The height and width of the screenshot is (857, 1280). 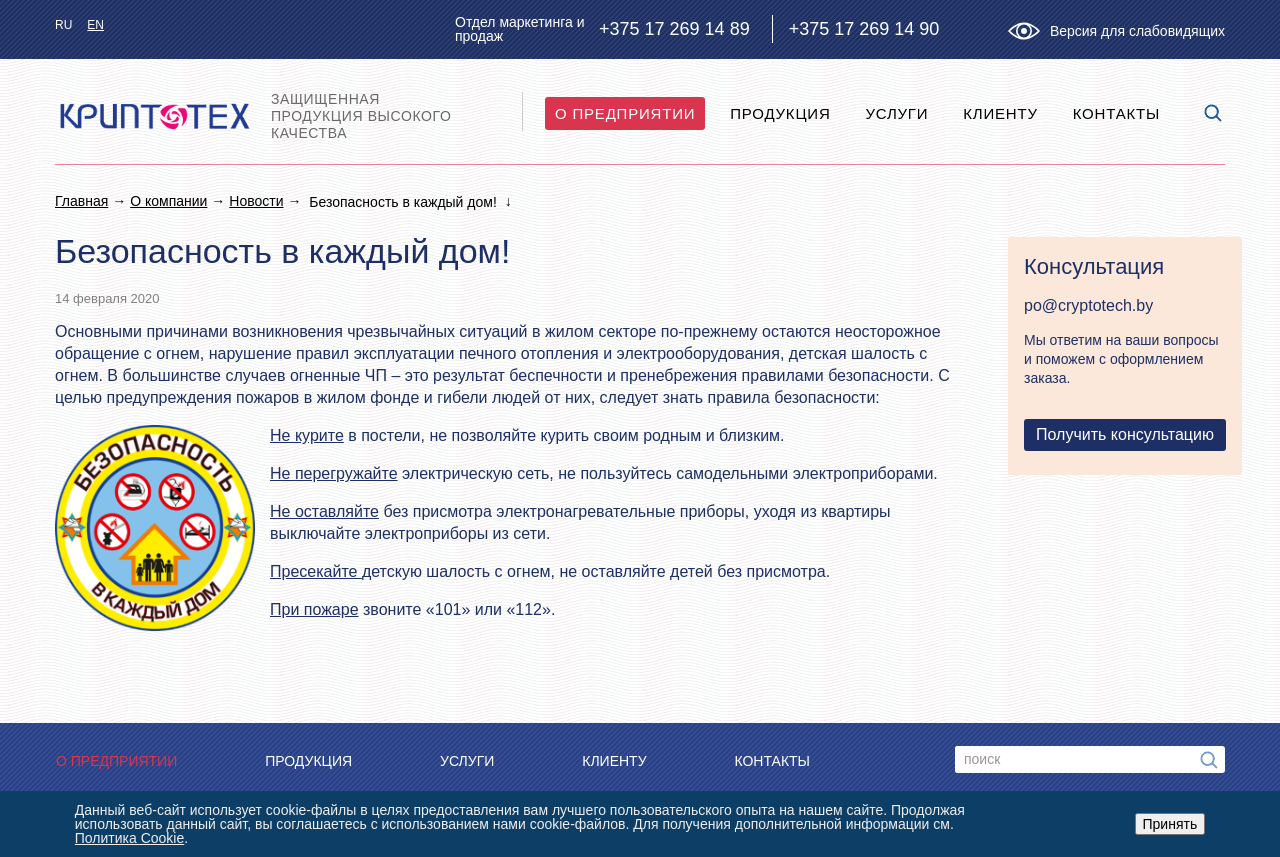 What do you see at coordinates (780, 113) in the screenshot?
I see `Продукция` at bounding box center [780, 113].